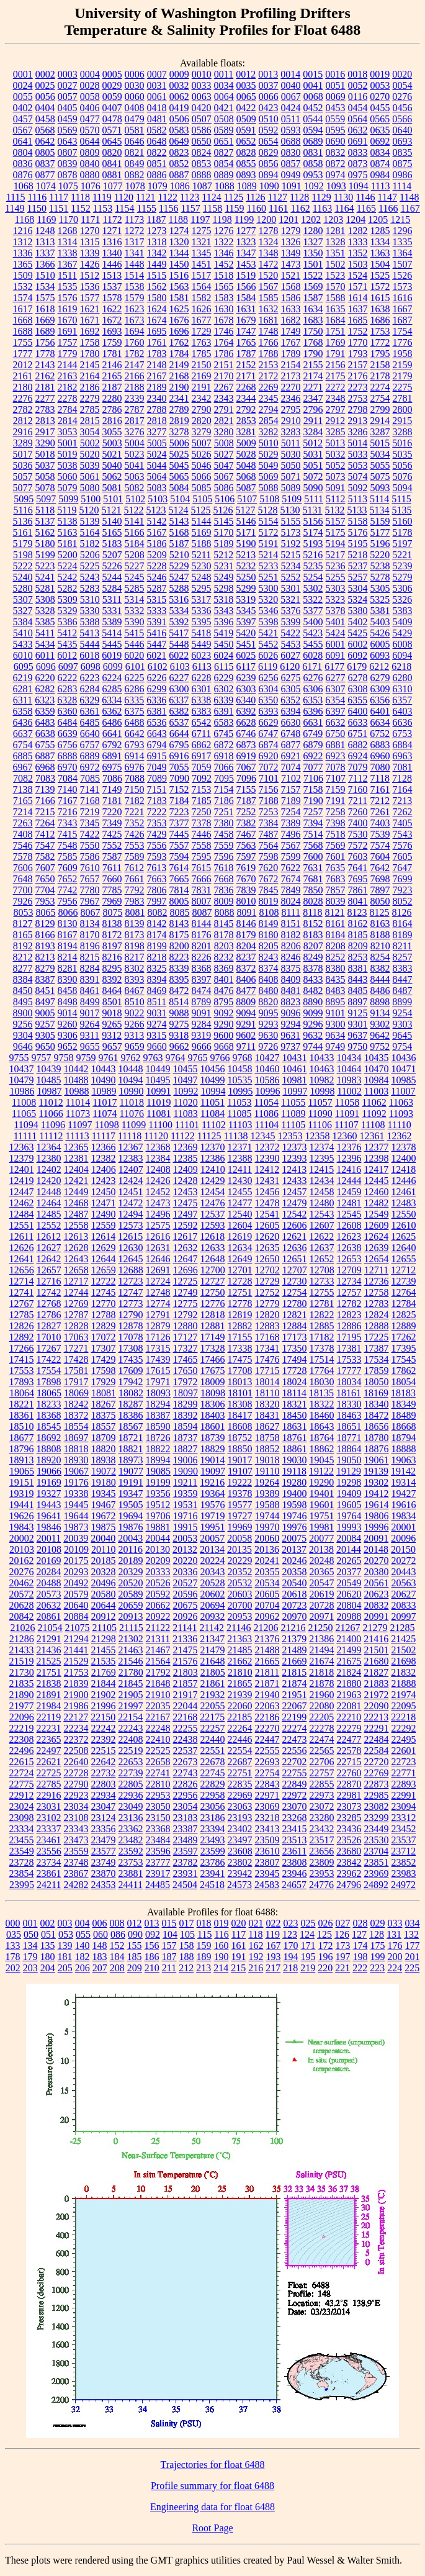 This screenshot has width=425, height=2576. I want to click on 1450, so click(179, 264).